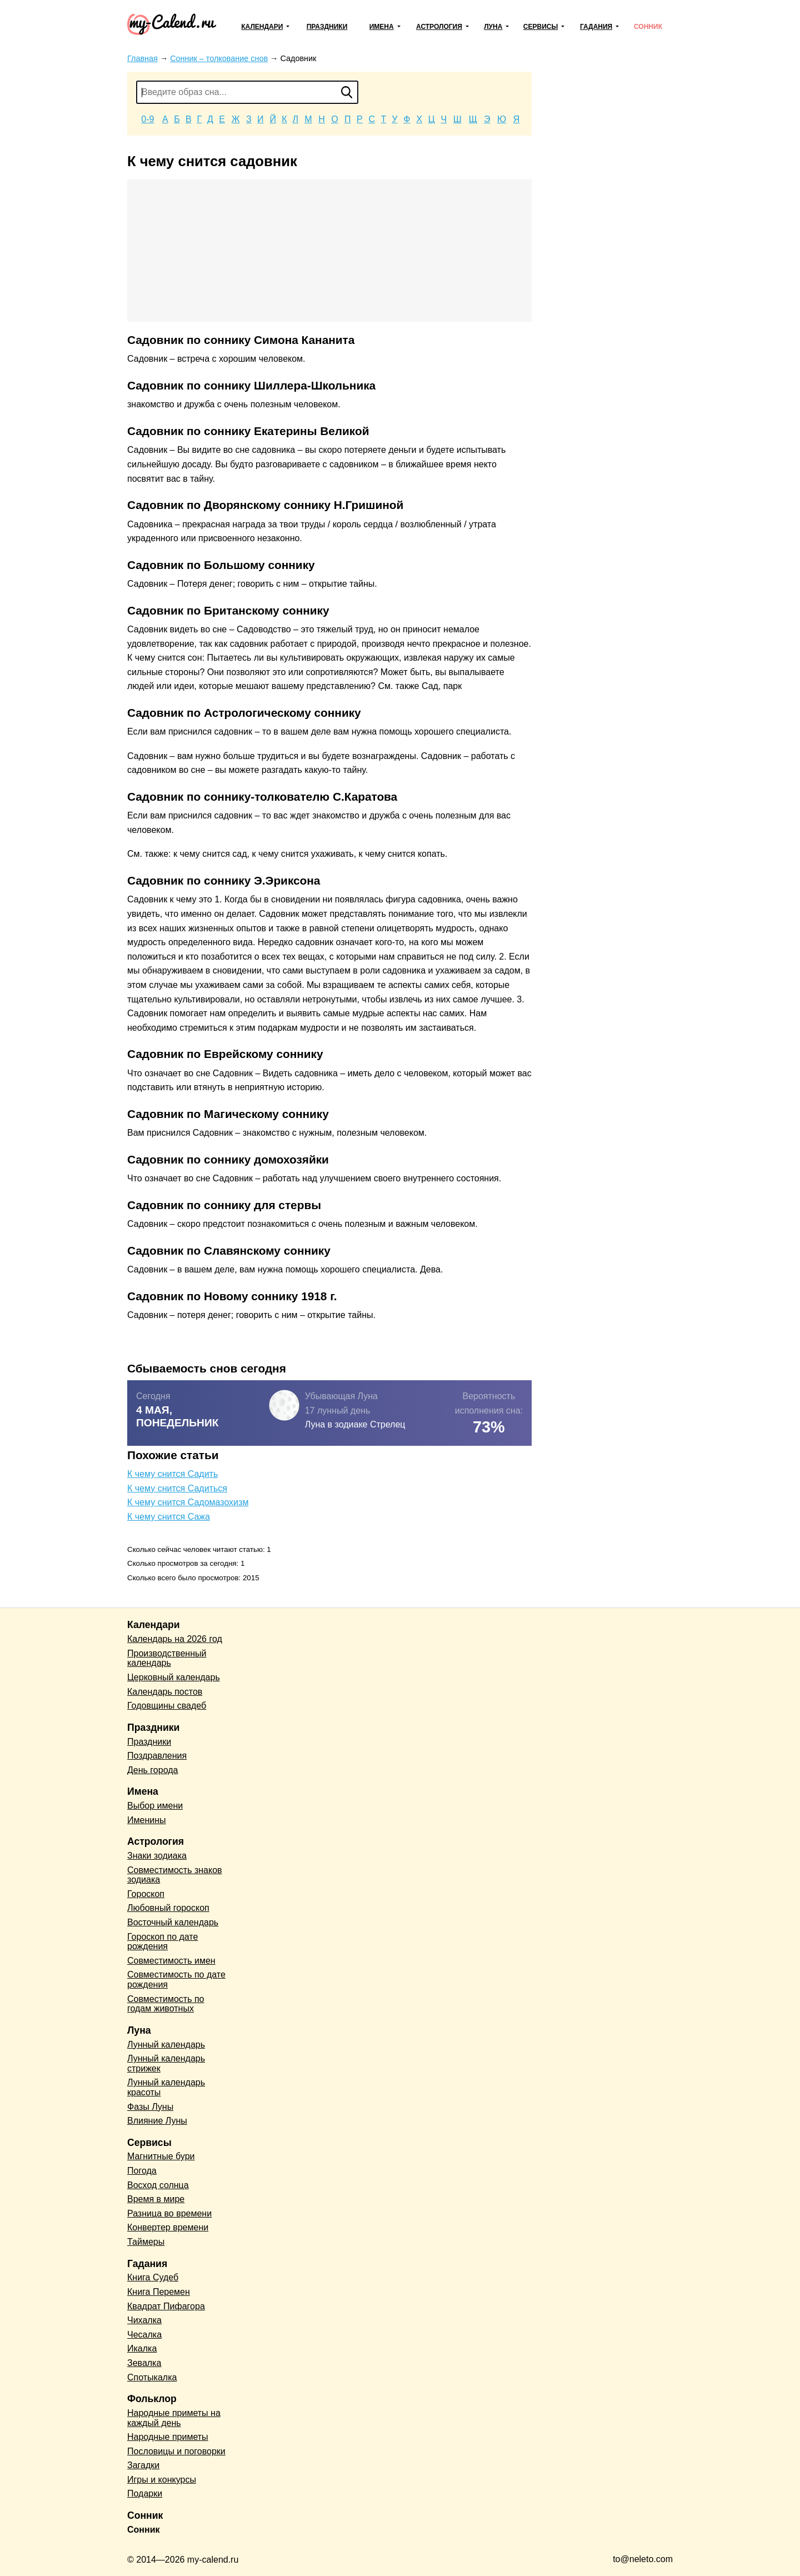  I want to click on Любовный гороскоп, so click(168, 1908).